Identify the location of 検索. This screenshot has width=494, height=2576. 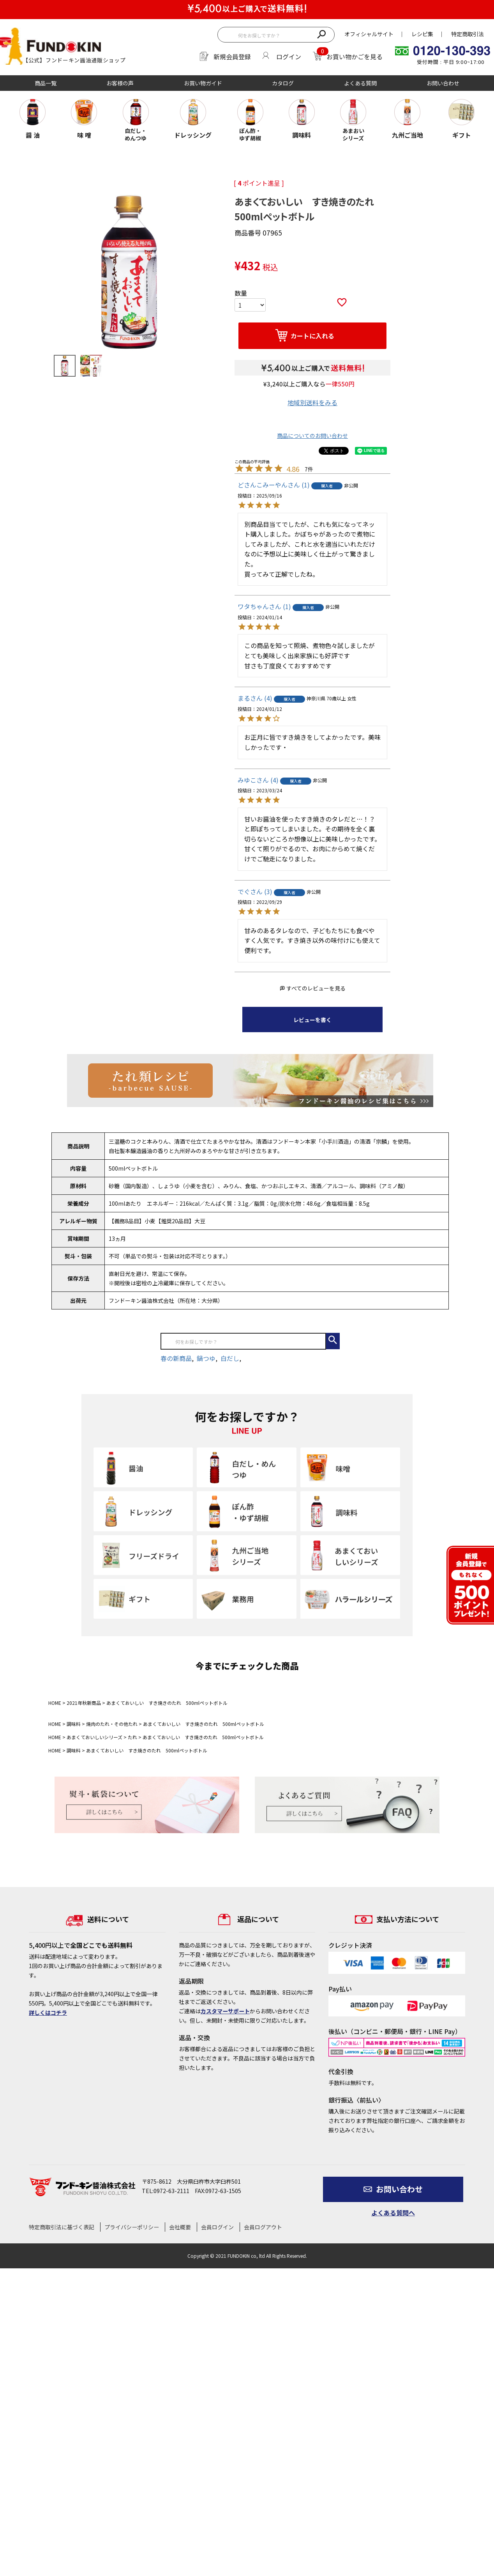
(321, 33).